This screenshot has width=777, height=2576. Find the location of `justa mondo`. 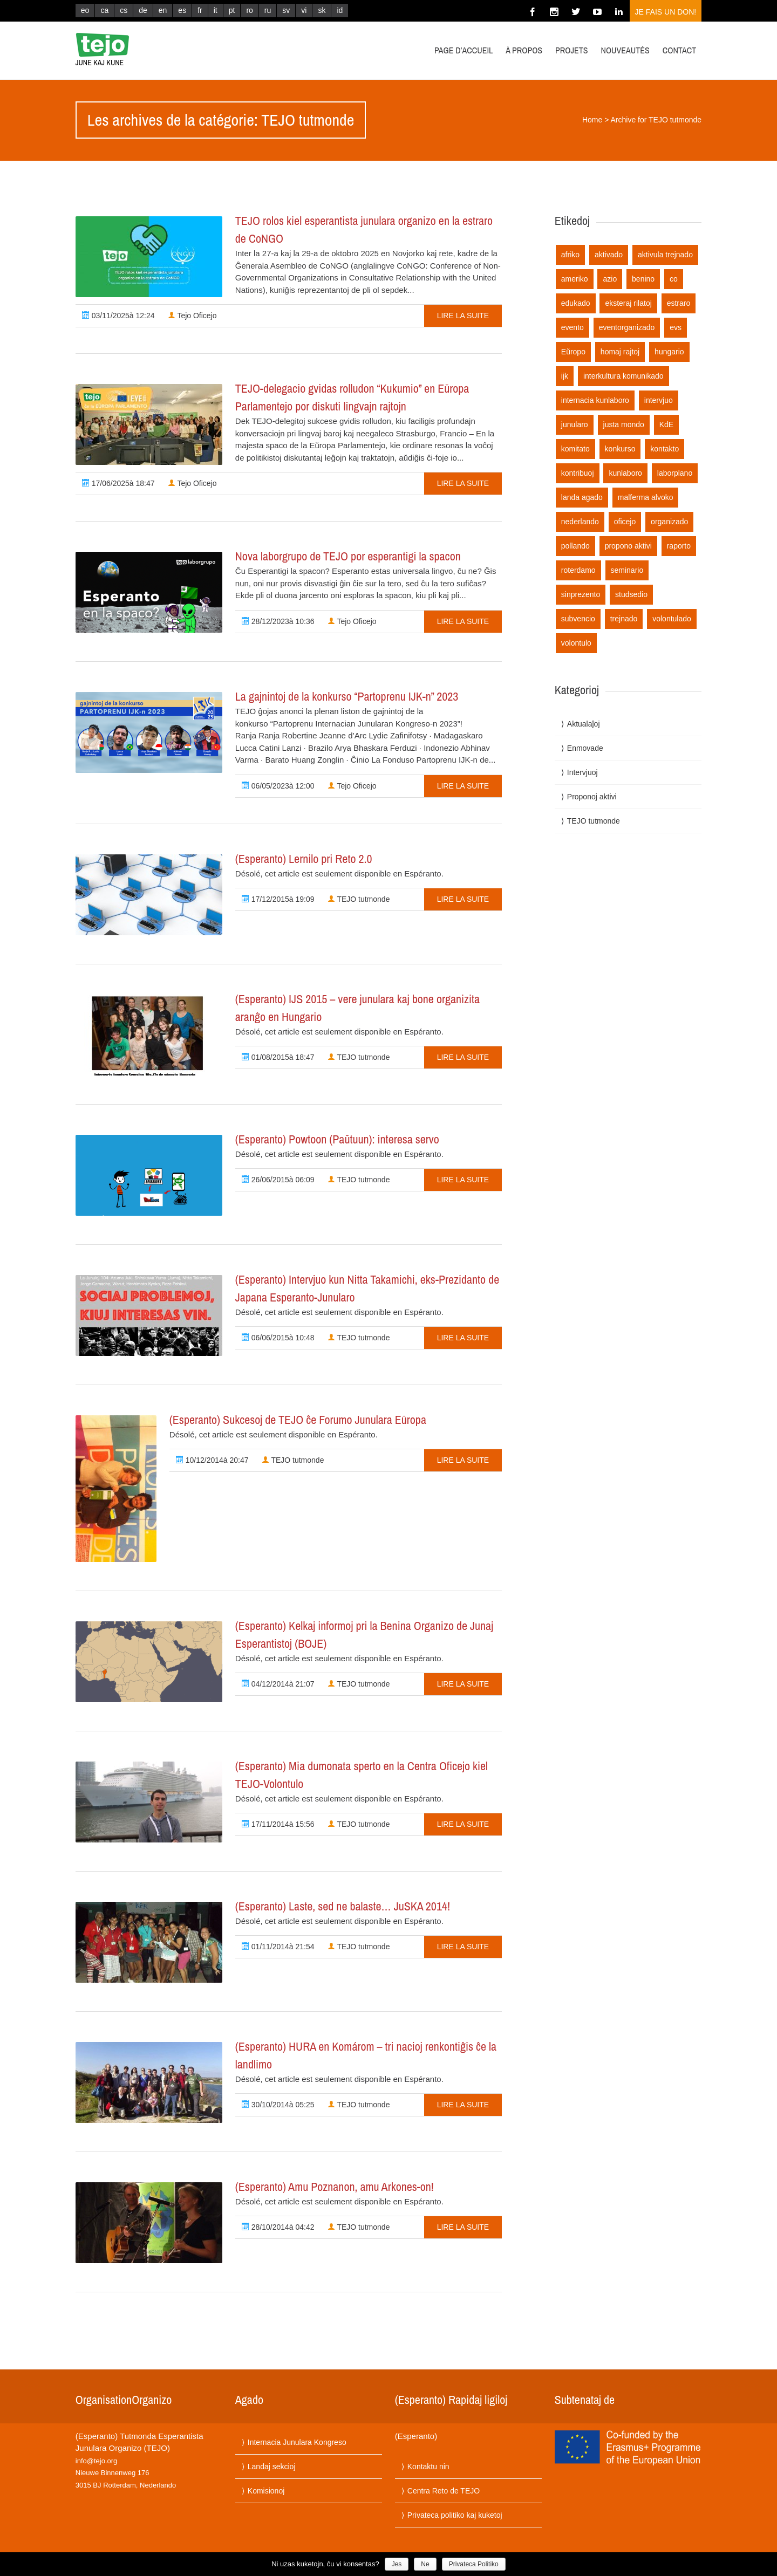

justa mondo is located at coordinates (623, 424).